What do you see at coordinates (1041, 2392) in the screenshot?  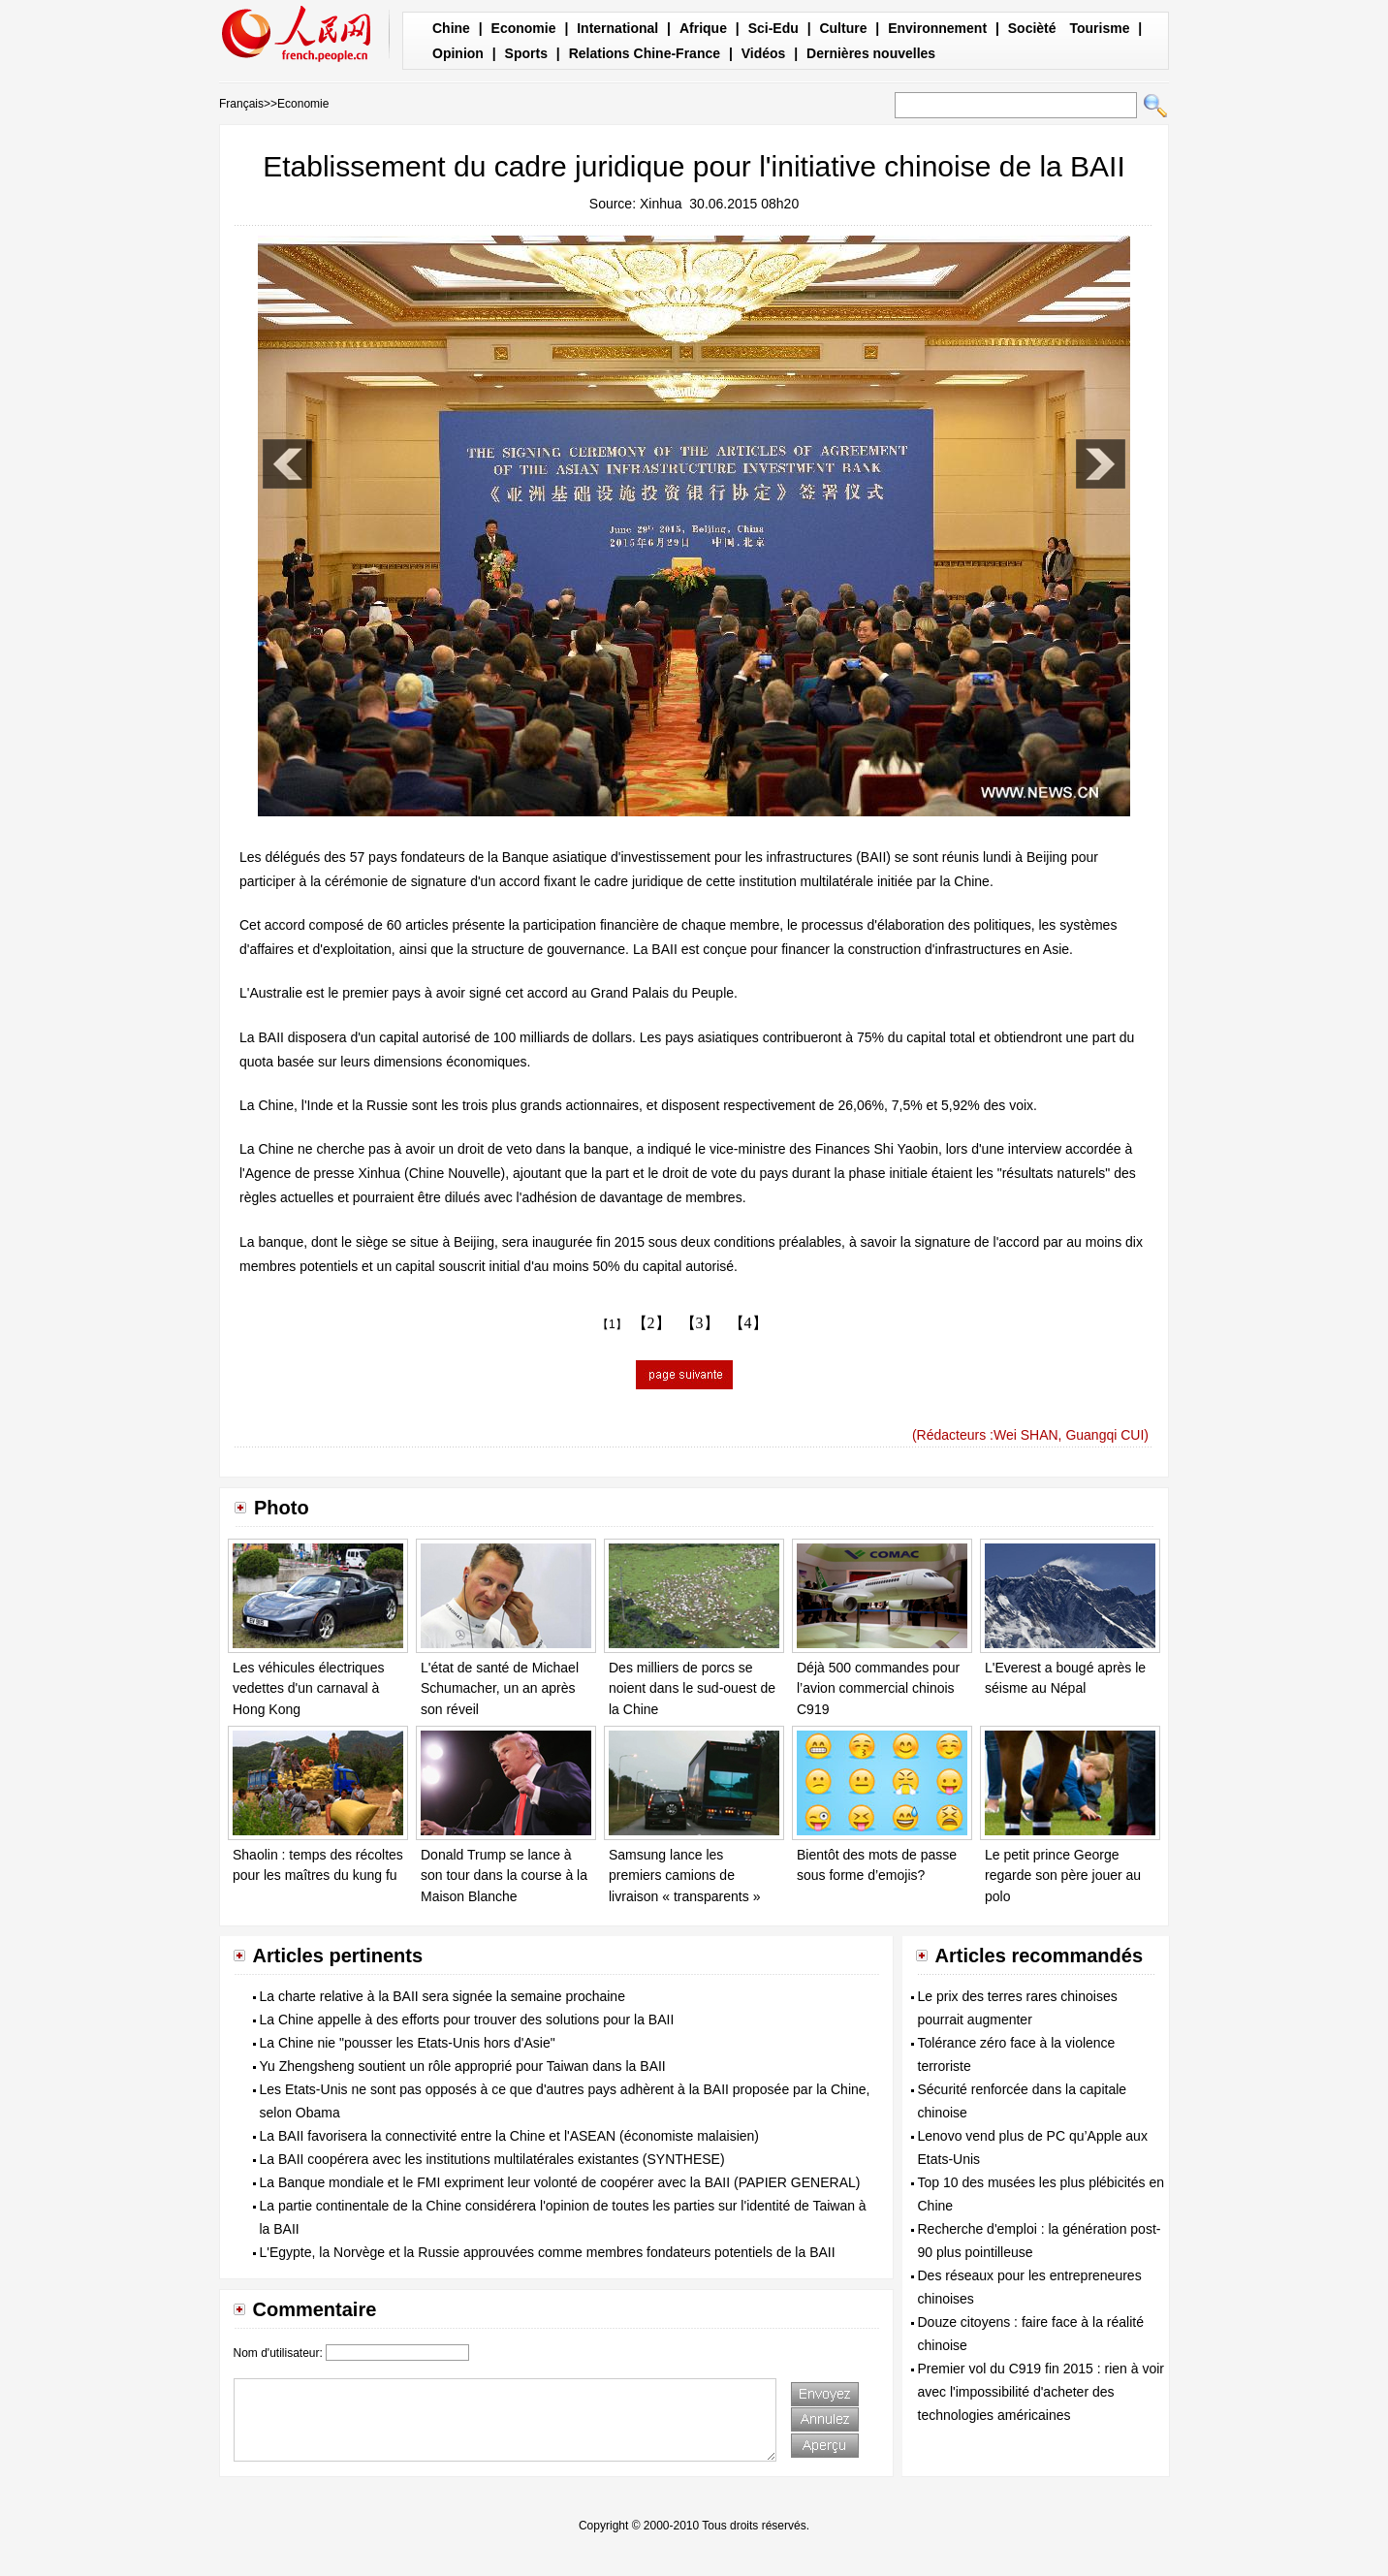 I see `Premier vol du C919 fin 2015 : rien à voir avec l'impossibilité d'acheter des technologies américaines` at bounding box center [1041, 2392].